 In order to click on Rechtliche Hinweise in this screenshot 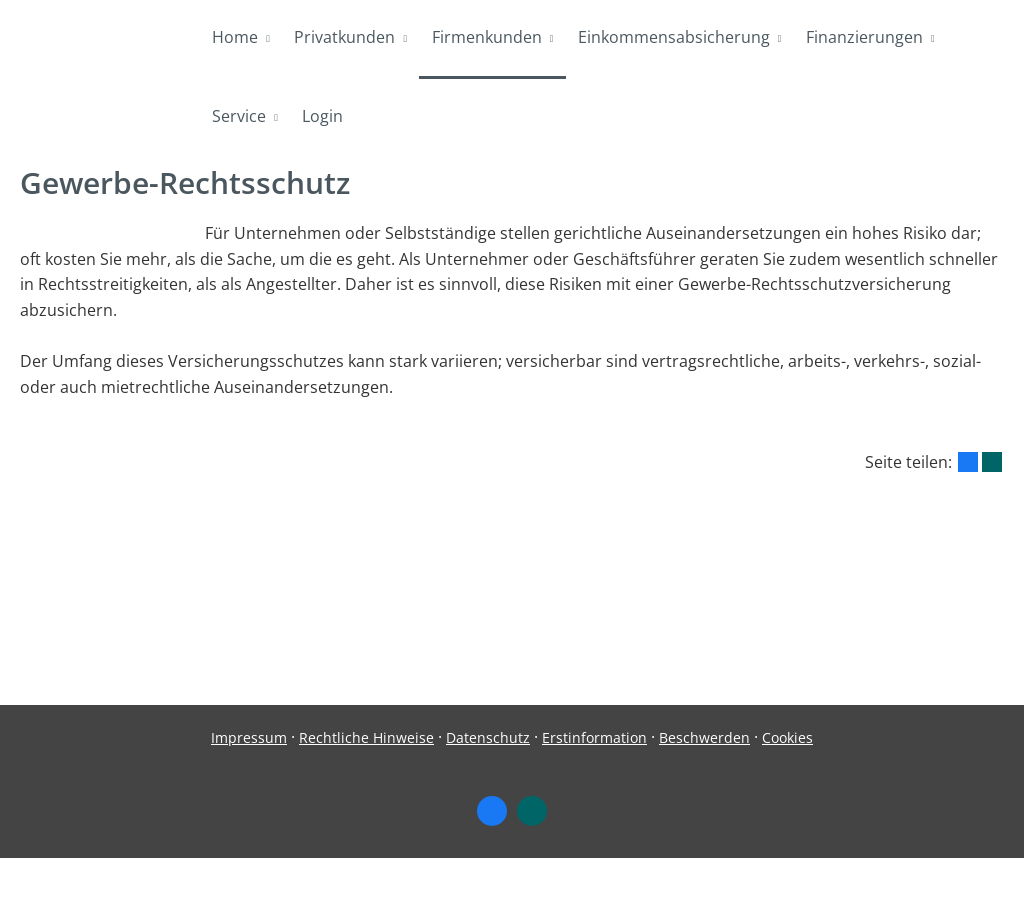, I will do `click(366, 777)`.